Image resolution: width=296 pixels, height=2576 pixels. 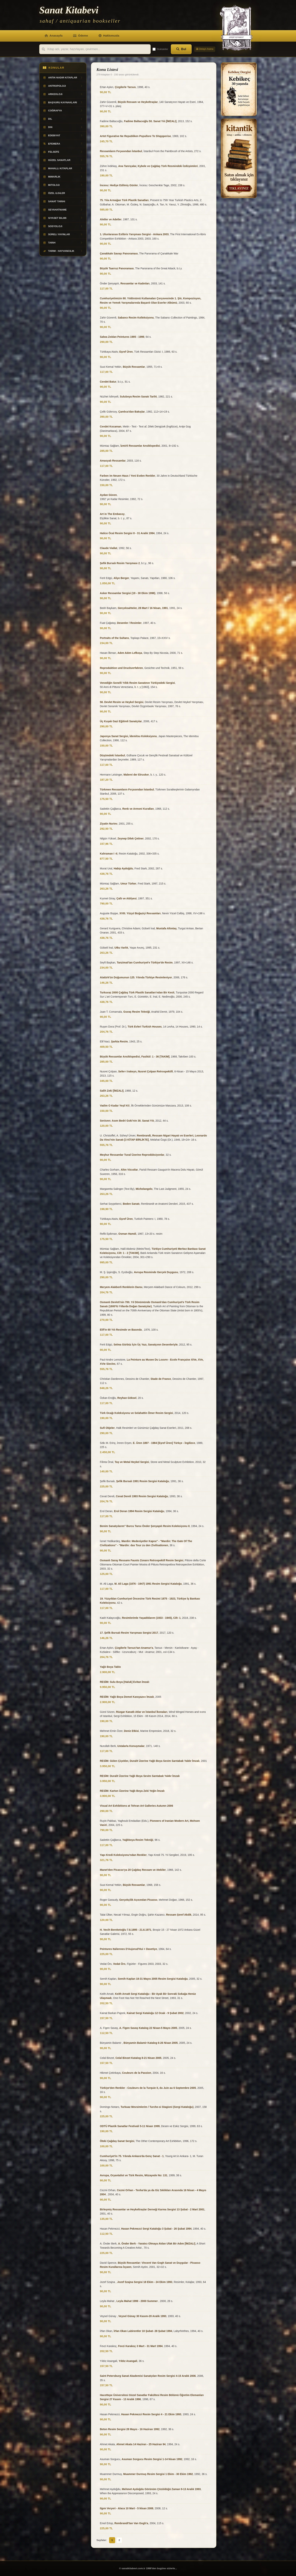 What do you see at coordinates (137, 2301) in the screenshot?
I see `Leyla Mahat 1999 - 2000 Summer` at bounding box center [137, 2301].